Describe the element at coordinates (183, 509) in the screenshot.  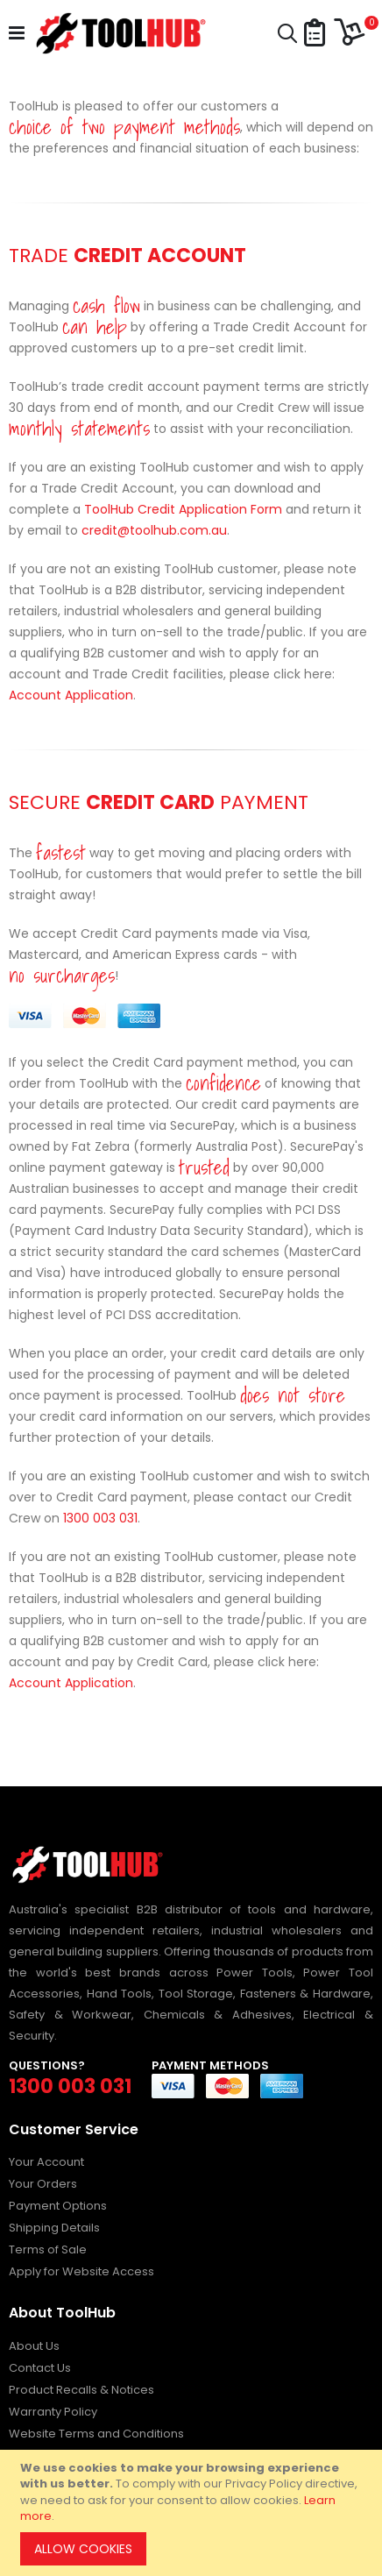
I see `ToolHub Credit Application Form` at that location.